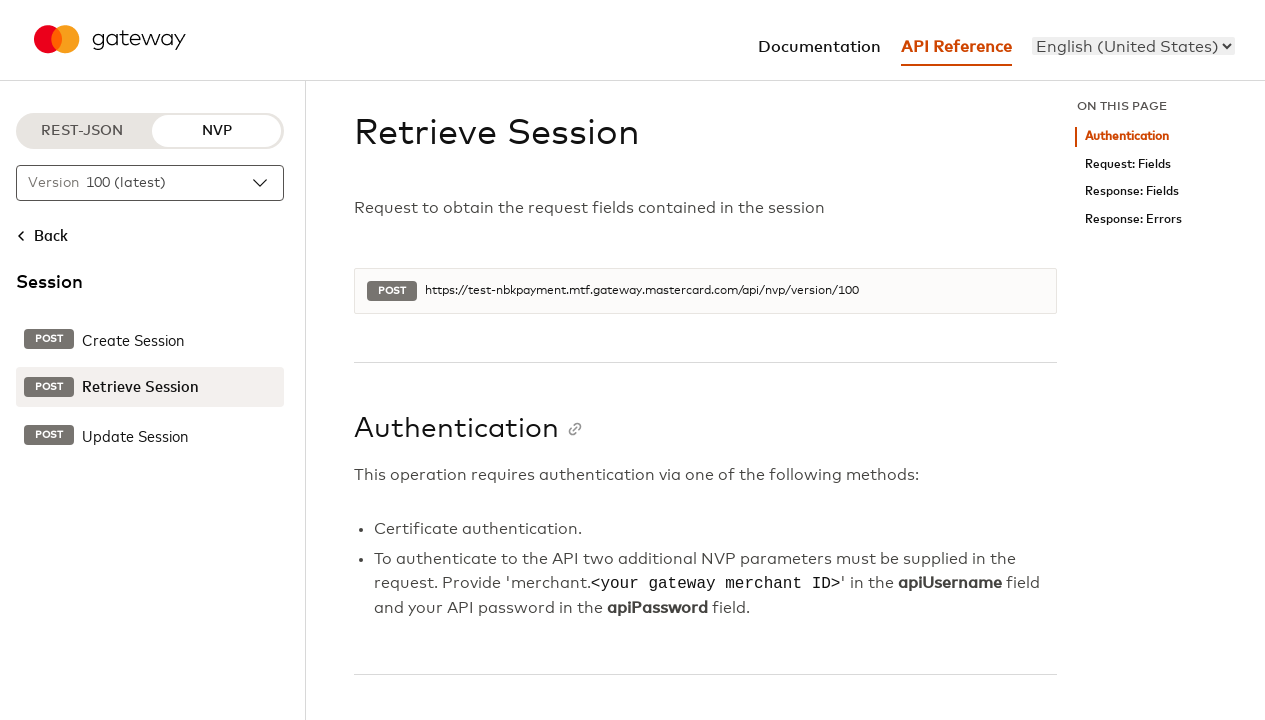 This screenshot has width=1265, height=720. What do you see at coordinates (1133, 46) in the screenshot?
I see `[menu]` at bounding box center [1133, 46].